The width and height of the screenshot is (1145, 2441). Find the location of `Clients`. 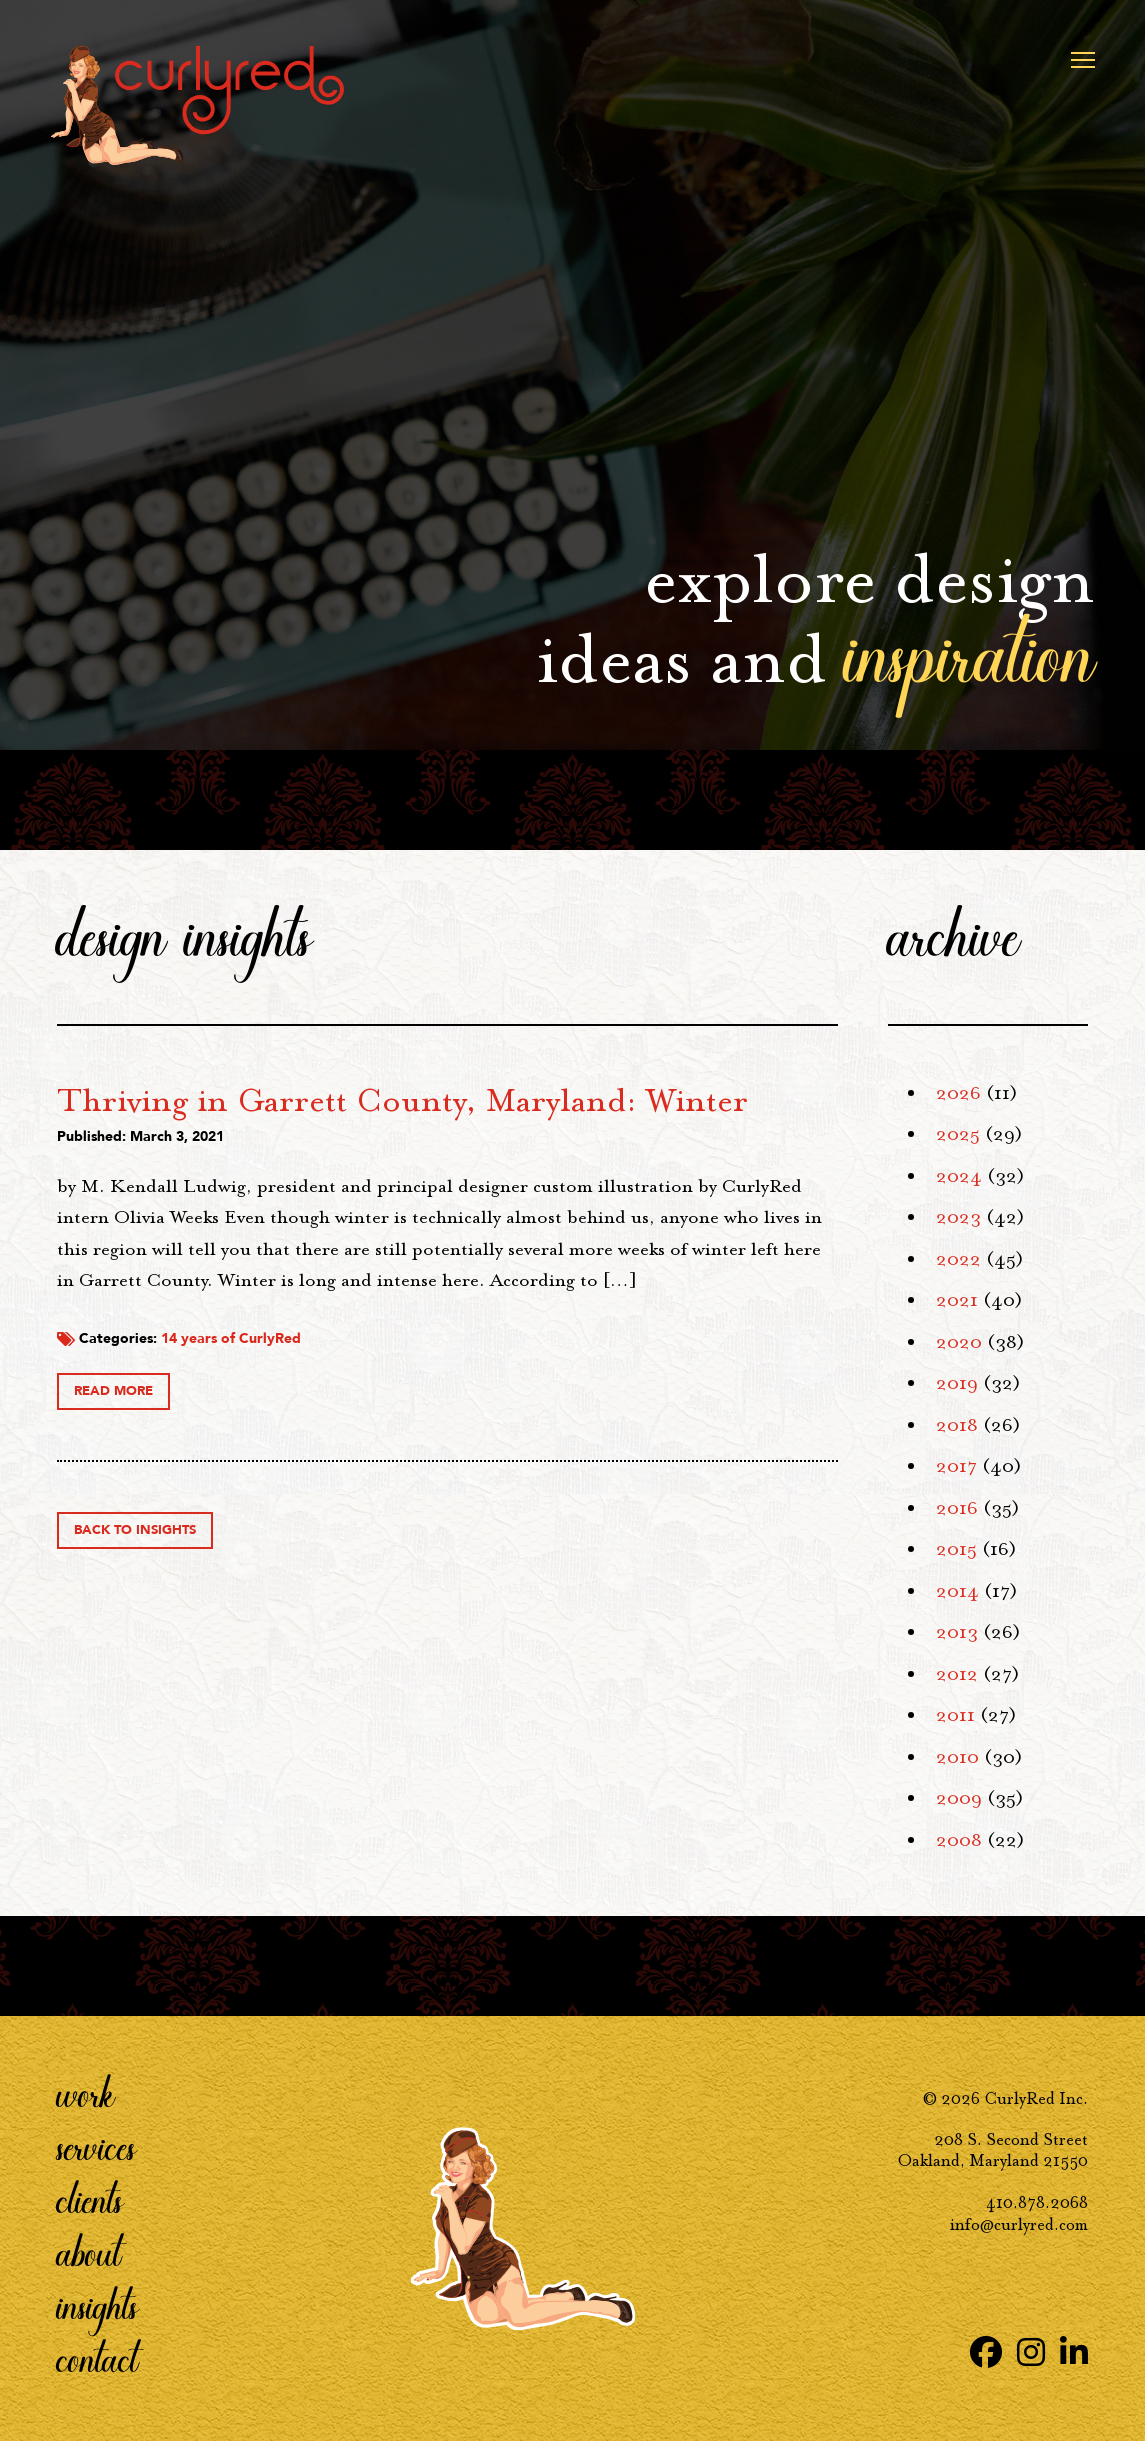

Clients is located at coordinates (90, 2200).